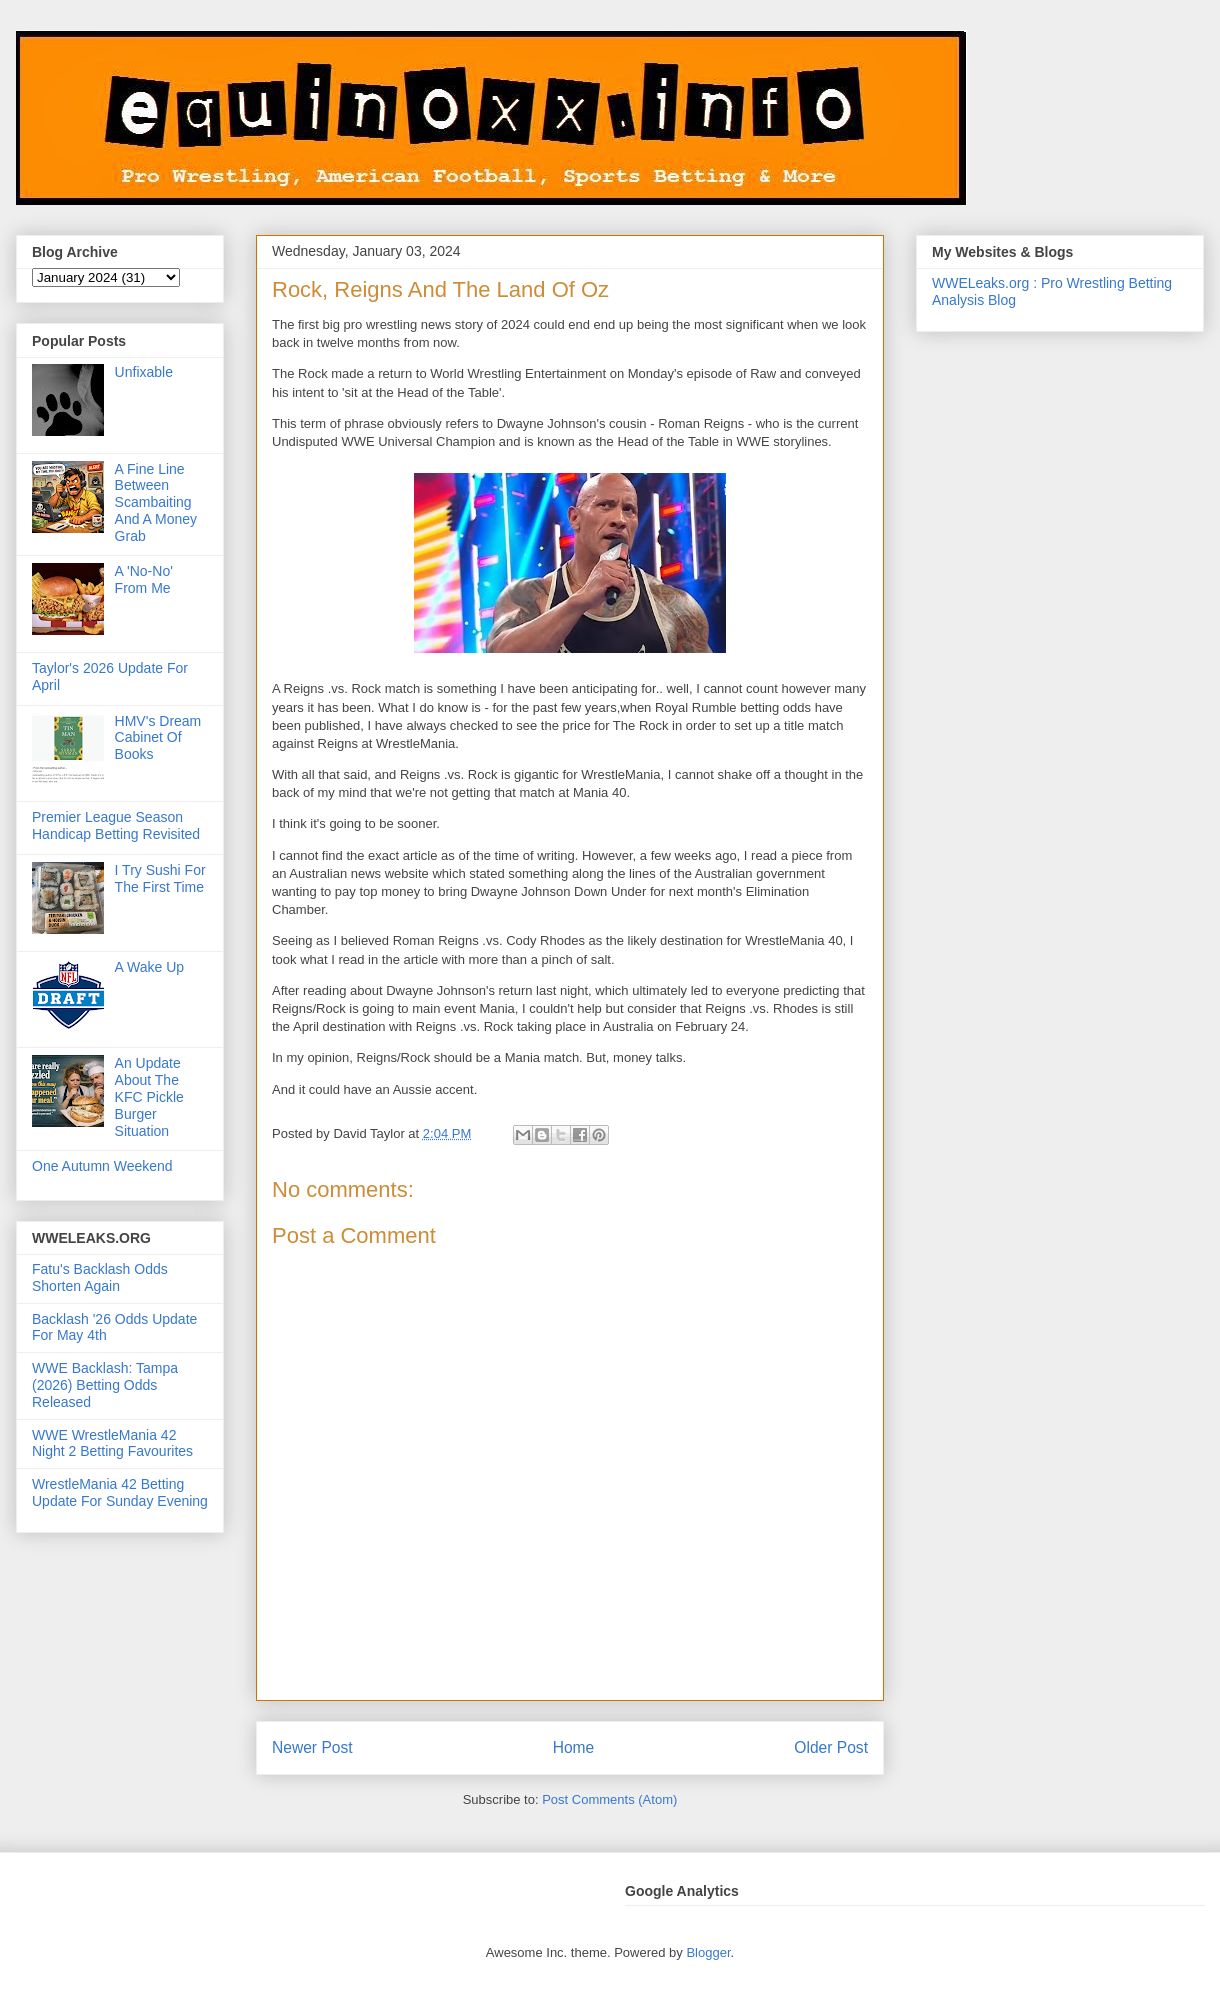 The height and width of the screenshot is (1993, 1220). Describe the element at coordinates (120, 1492) in the screenshot. I see `WrestleMania 42 Betting Update For Sunday Evening` at that location.